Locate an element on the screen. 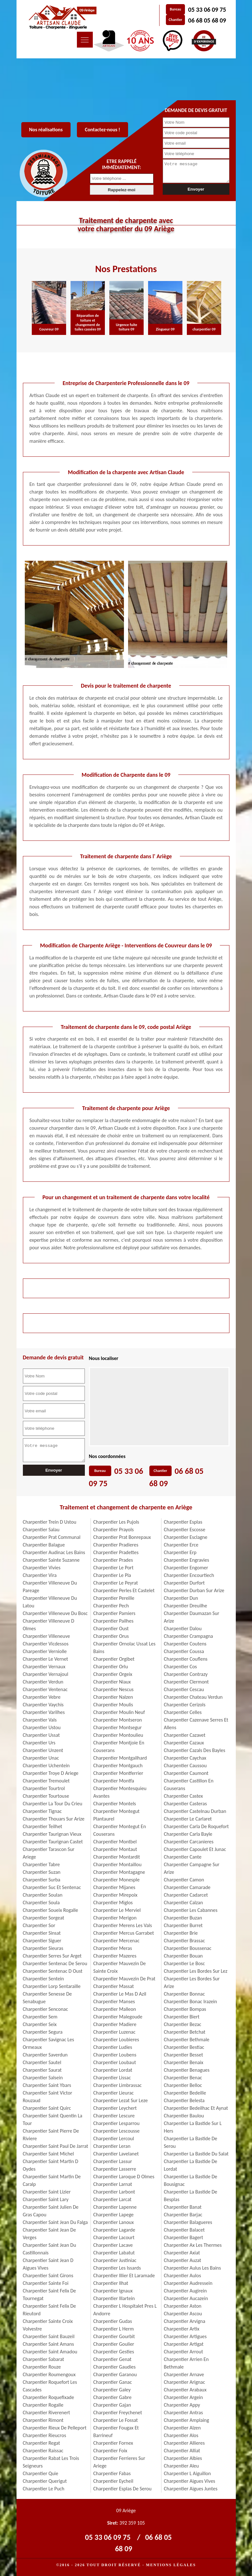 This screenshot has width=252, height=2576. Charpentier Sautel is located at coordinates (42, 2062).